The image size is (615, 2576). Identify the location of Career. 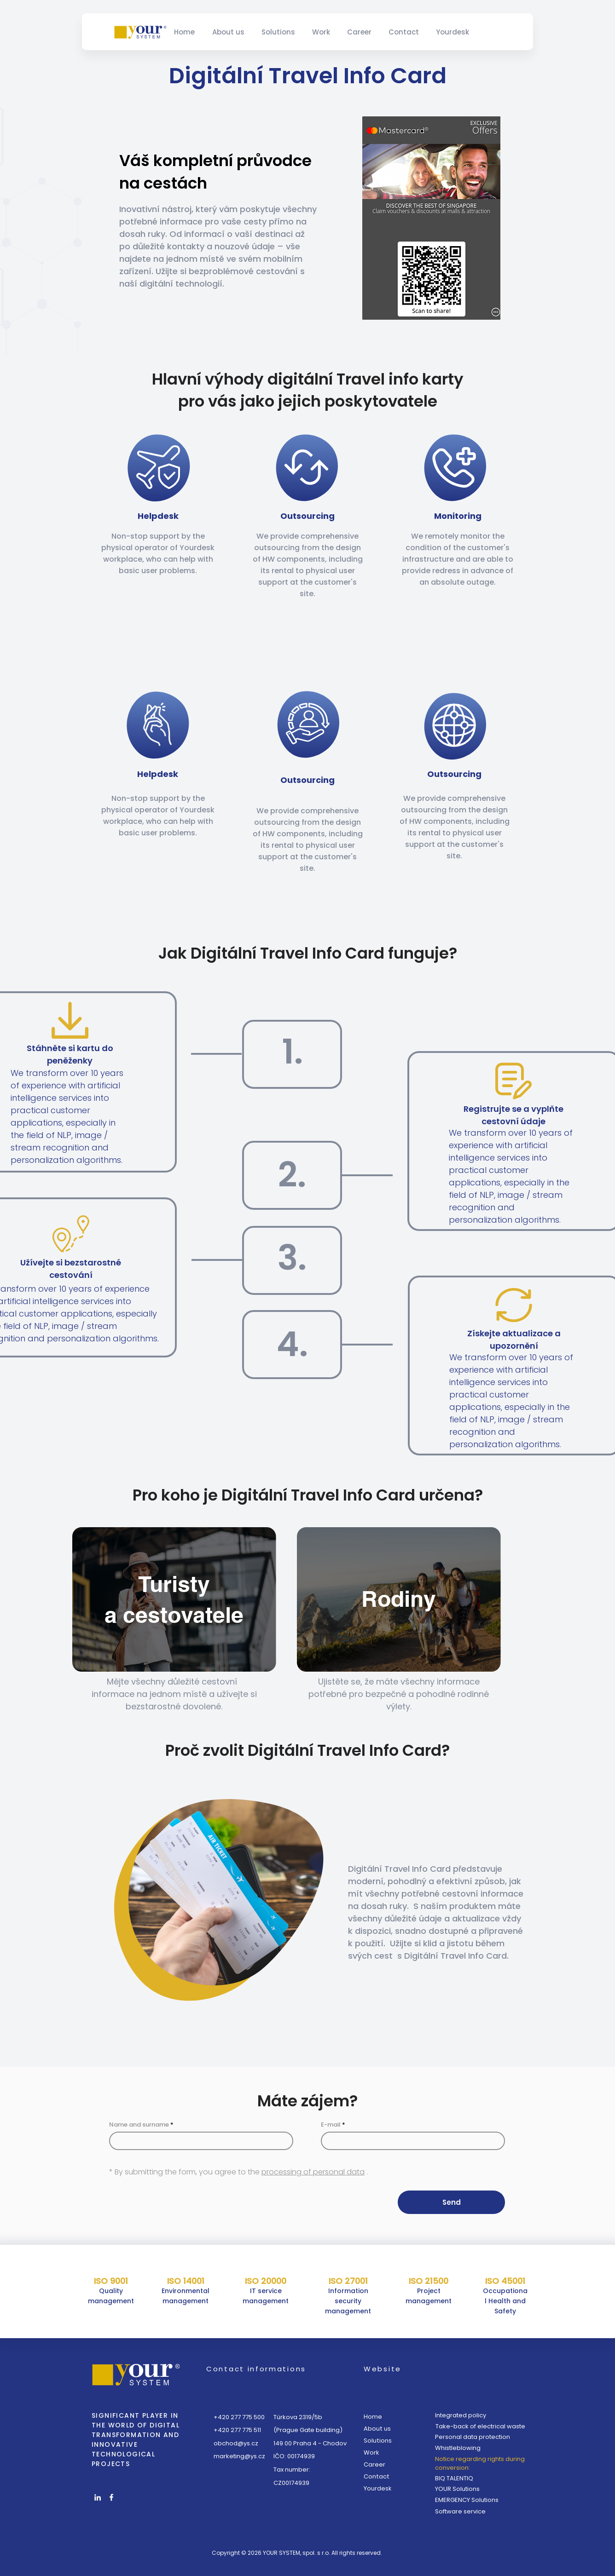
(374, 2464).